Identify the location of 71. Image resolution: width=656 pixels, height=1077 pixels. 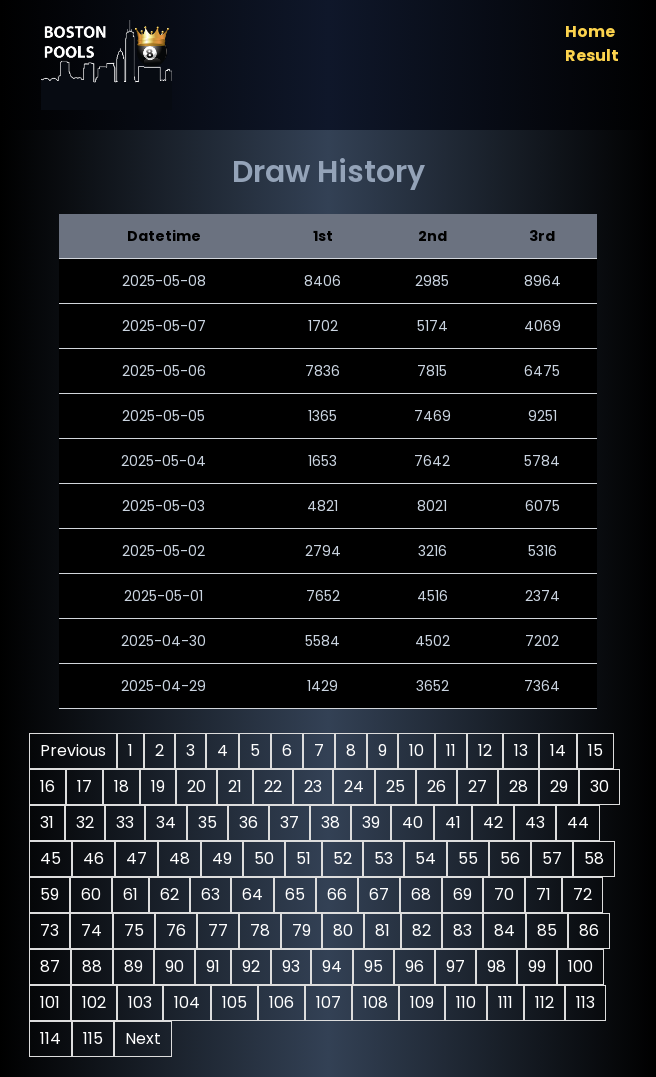
(589, 894).